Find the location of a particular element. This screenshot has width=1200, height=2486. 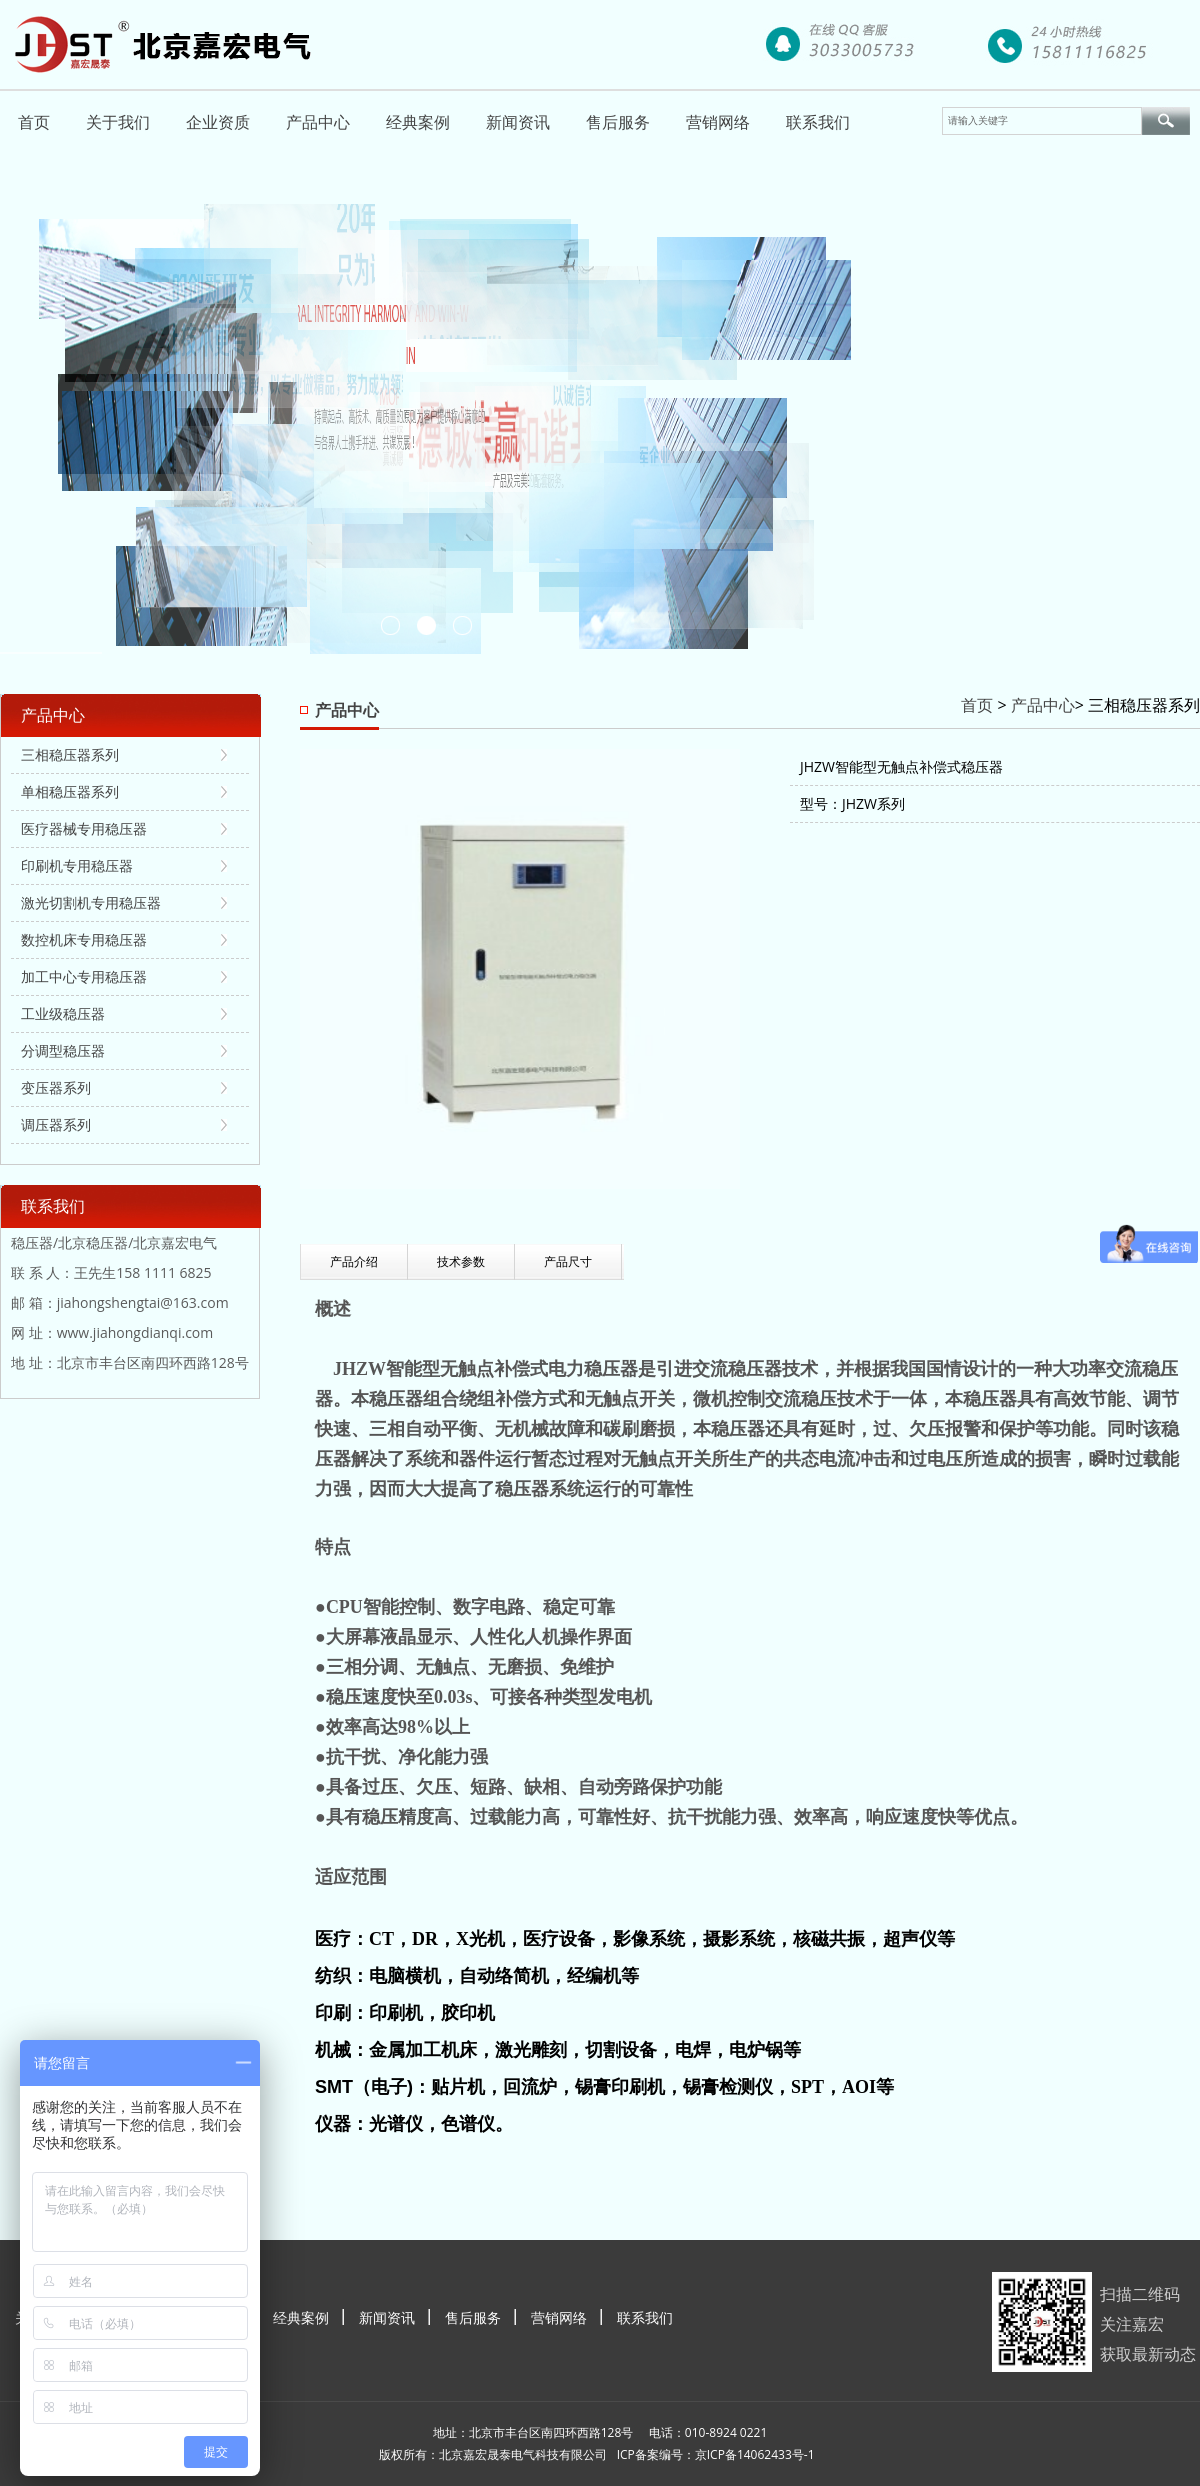

印刷机专用稳压器 is located at coordinates (77, 865).